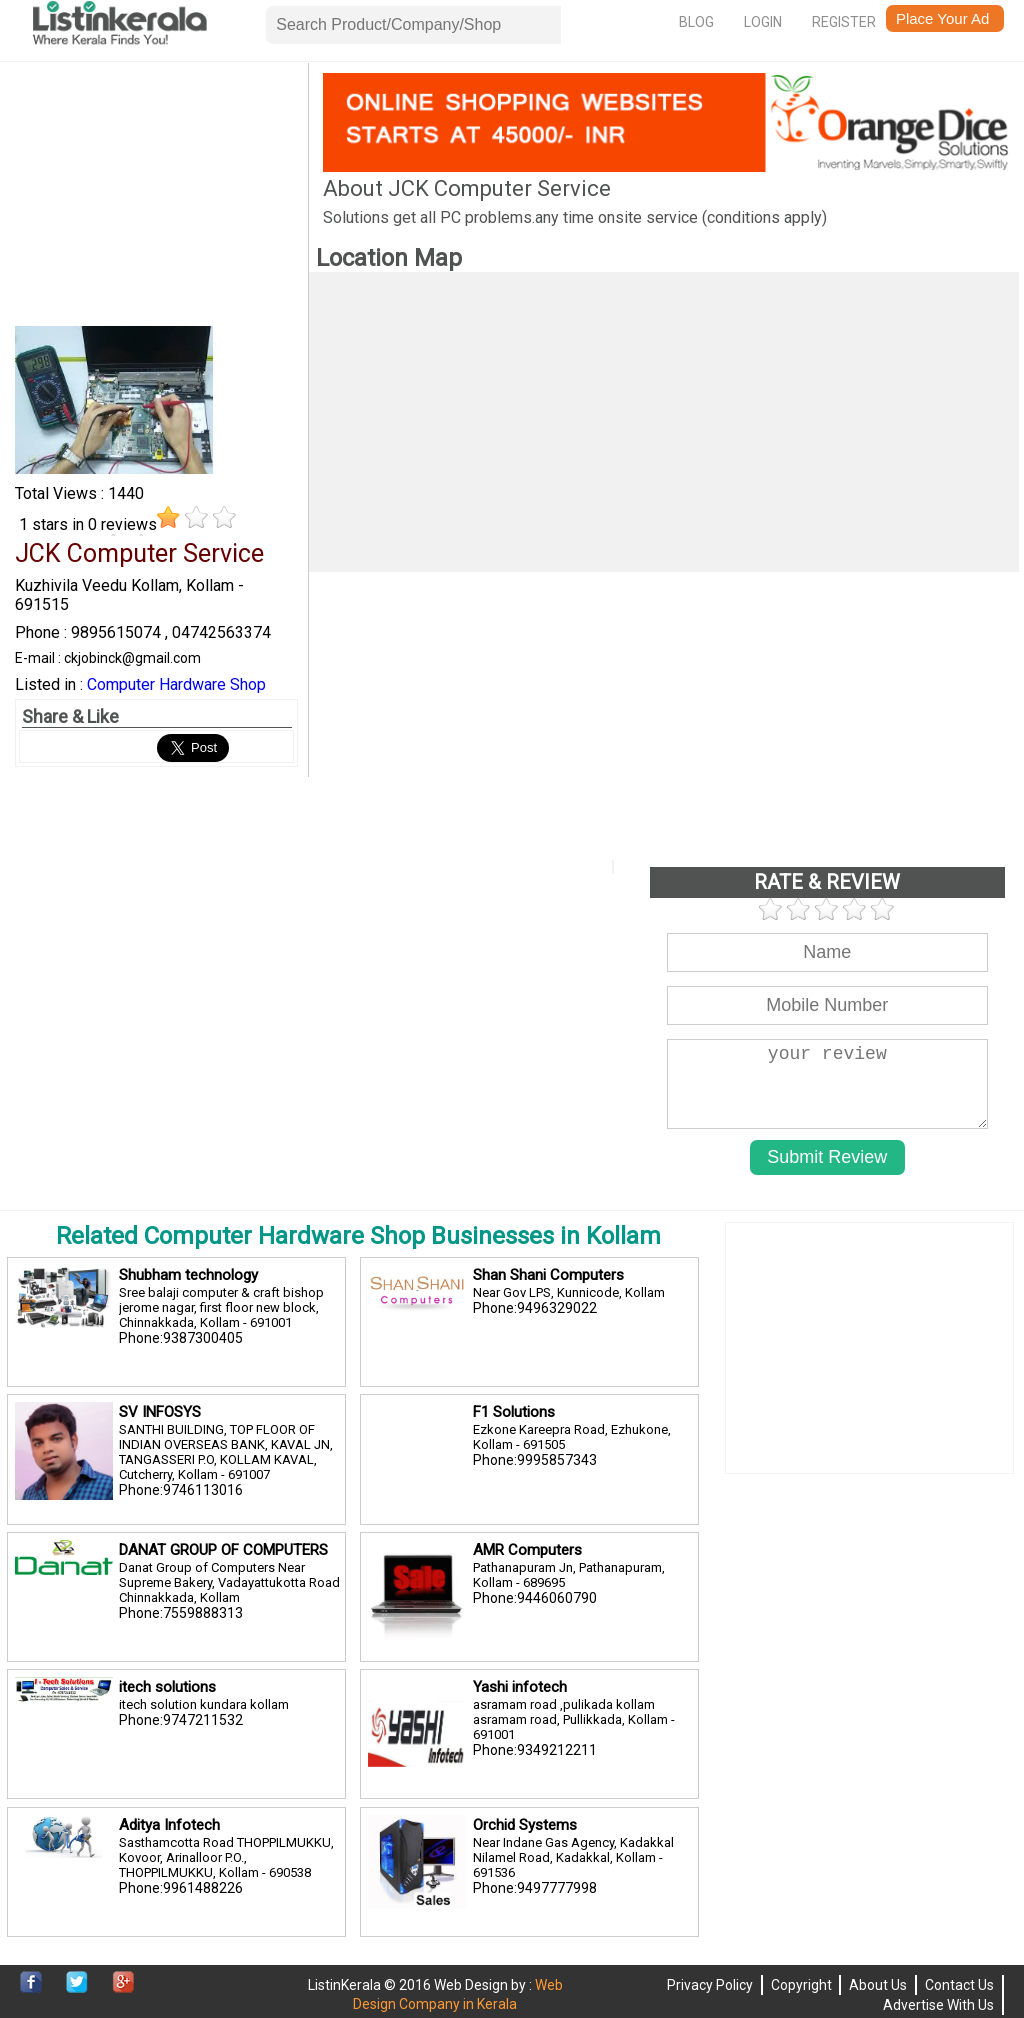 Image resolution: width=1024 pixels, height=2018 pixels. Describe the element at coordinates (696, 22) in the screenshot. I see `Blog` at that location.